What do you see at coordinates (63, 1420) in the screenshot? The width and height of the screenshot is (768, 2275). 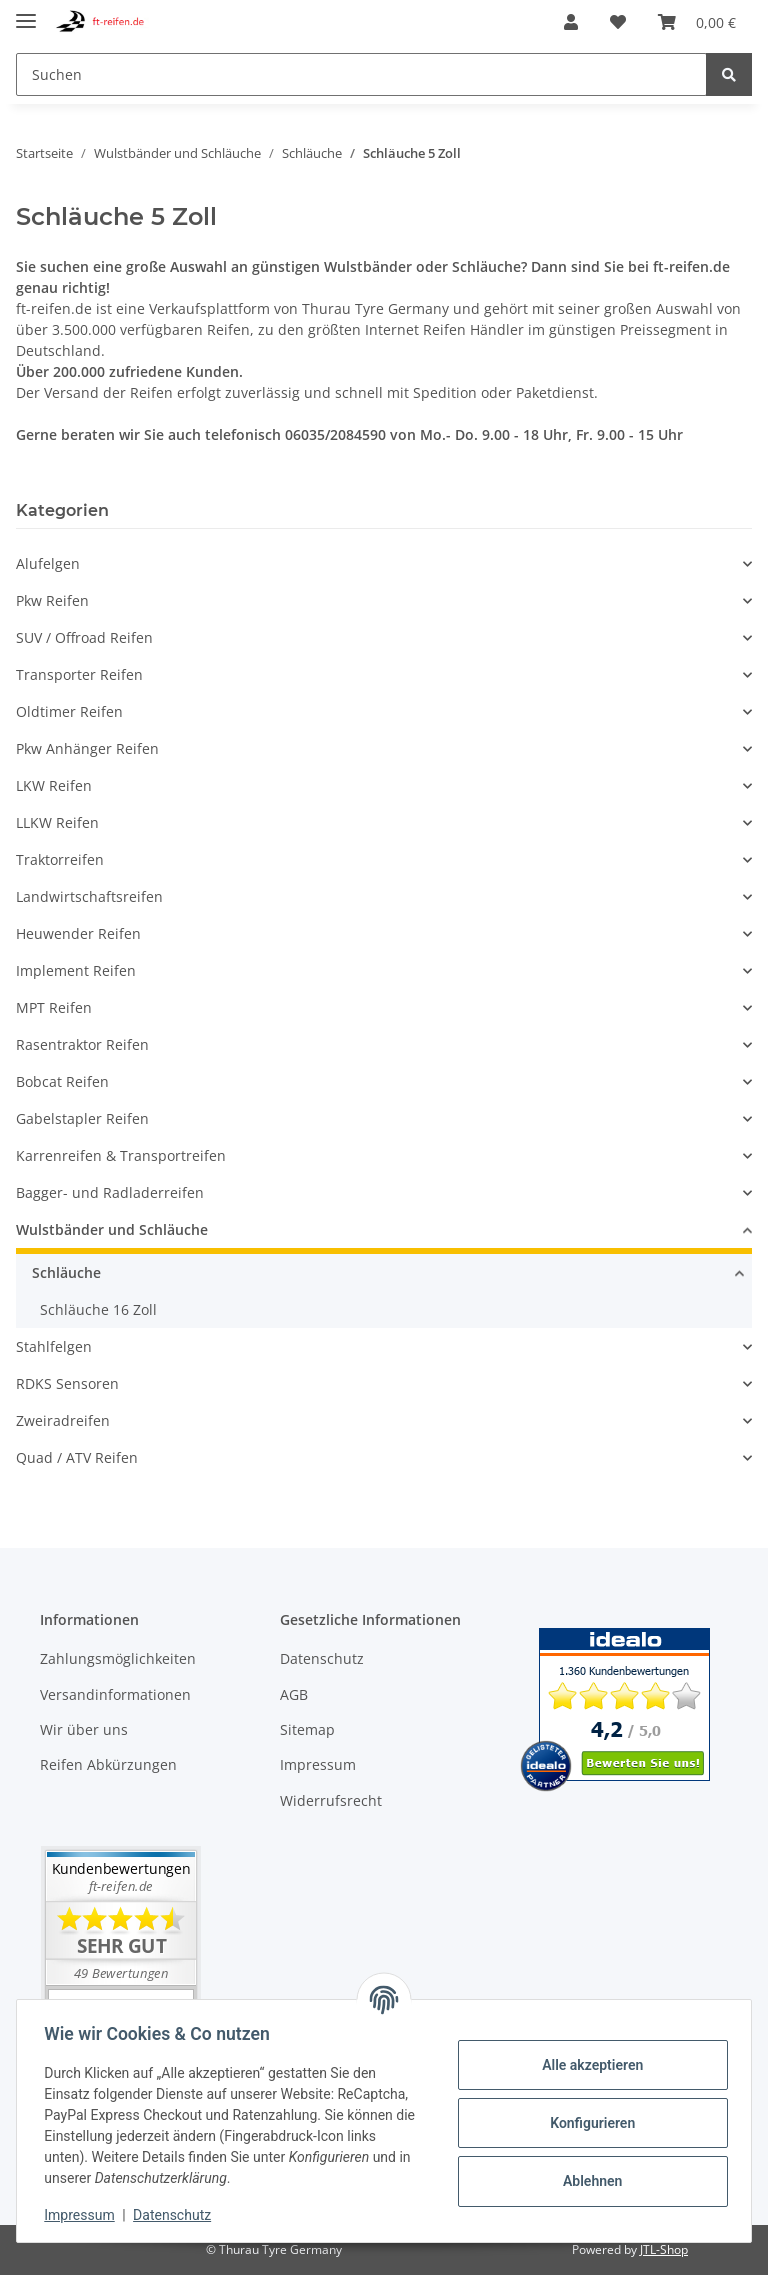 I see `Zweiradreifen` at bounding box center [63, 1420].